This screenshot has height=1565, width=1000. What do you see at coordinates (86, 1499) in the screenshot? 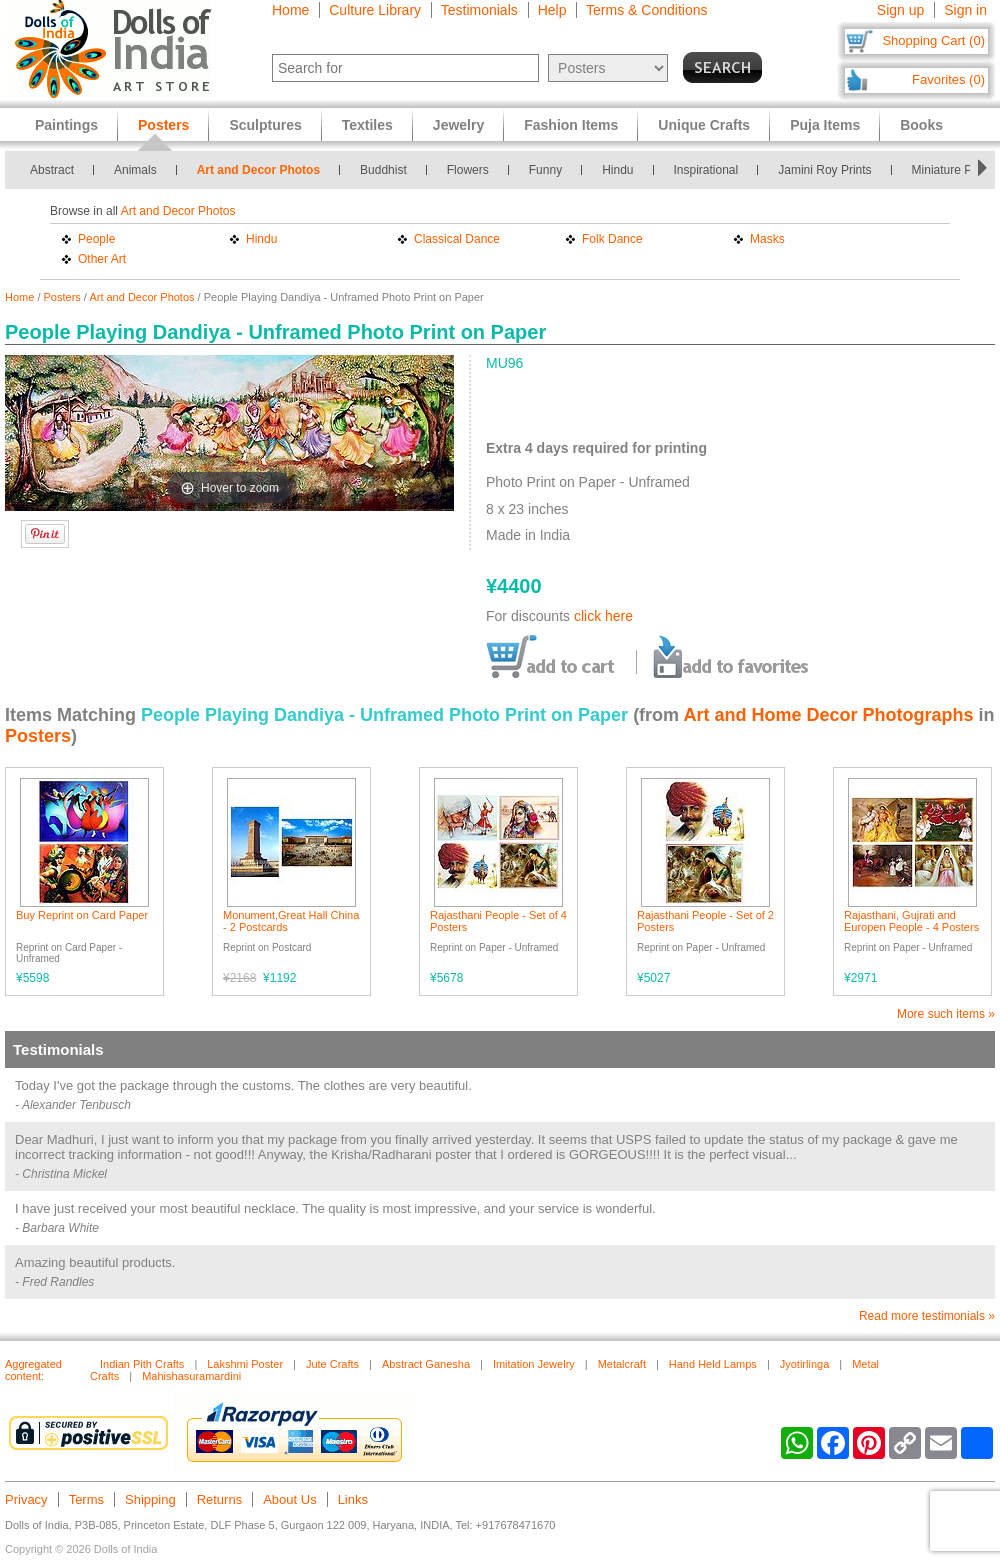
I see `Terms` at bounding box center [86, 1499].